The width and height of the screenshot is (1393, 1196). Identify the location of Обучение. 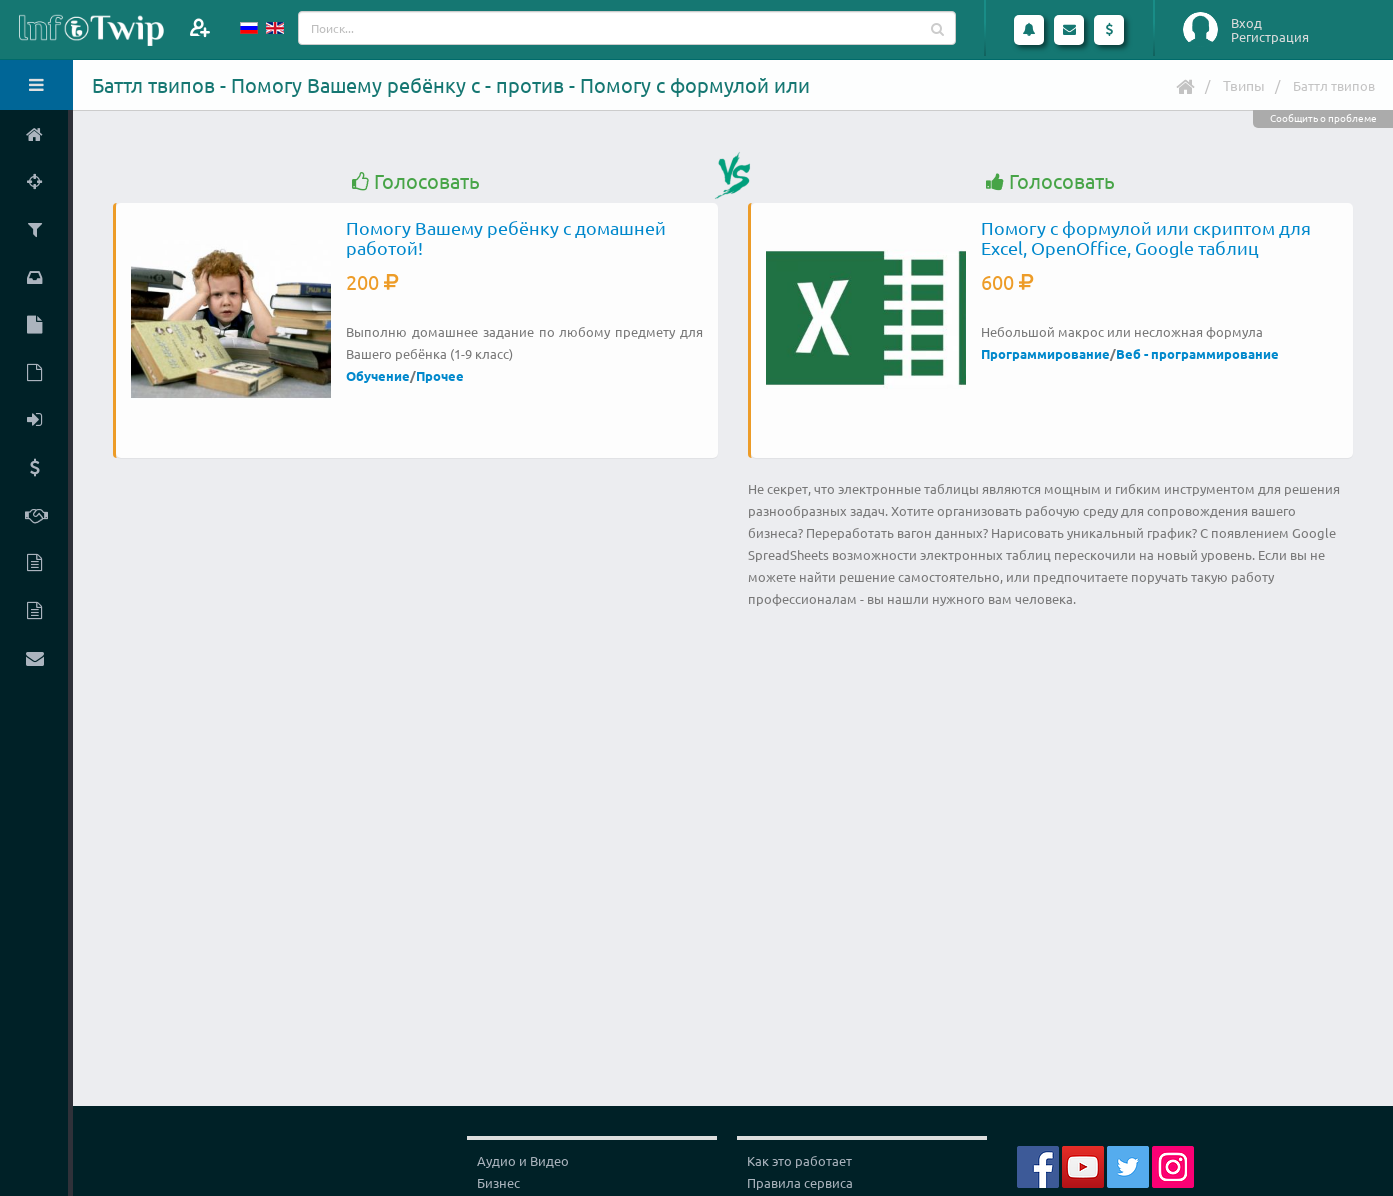
(378, 375).